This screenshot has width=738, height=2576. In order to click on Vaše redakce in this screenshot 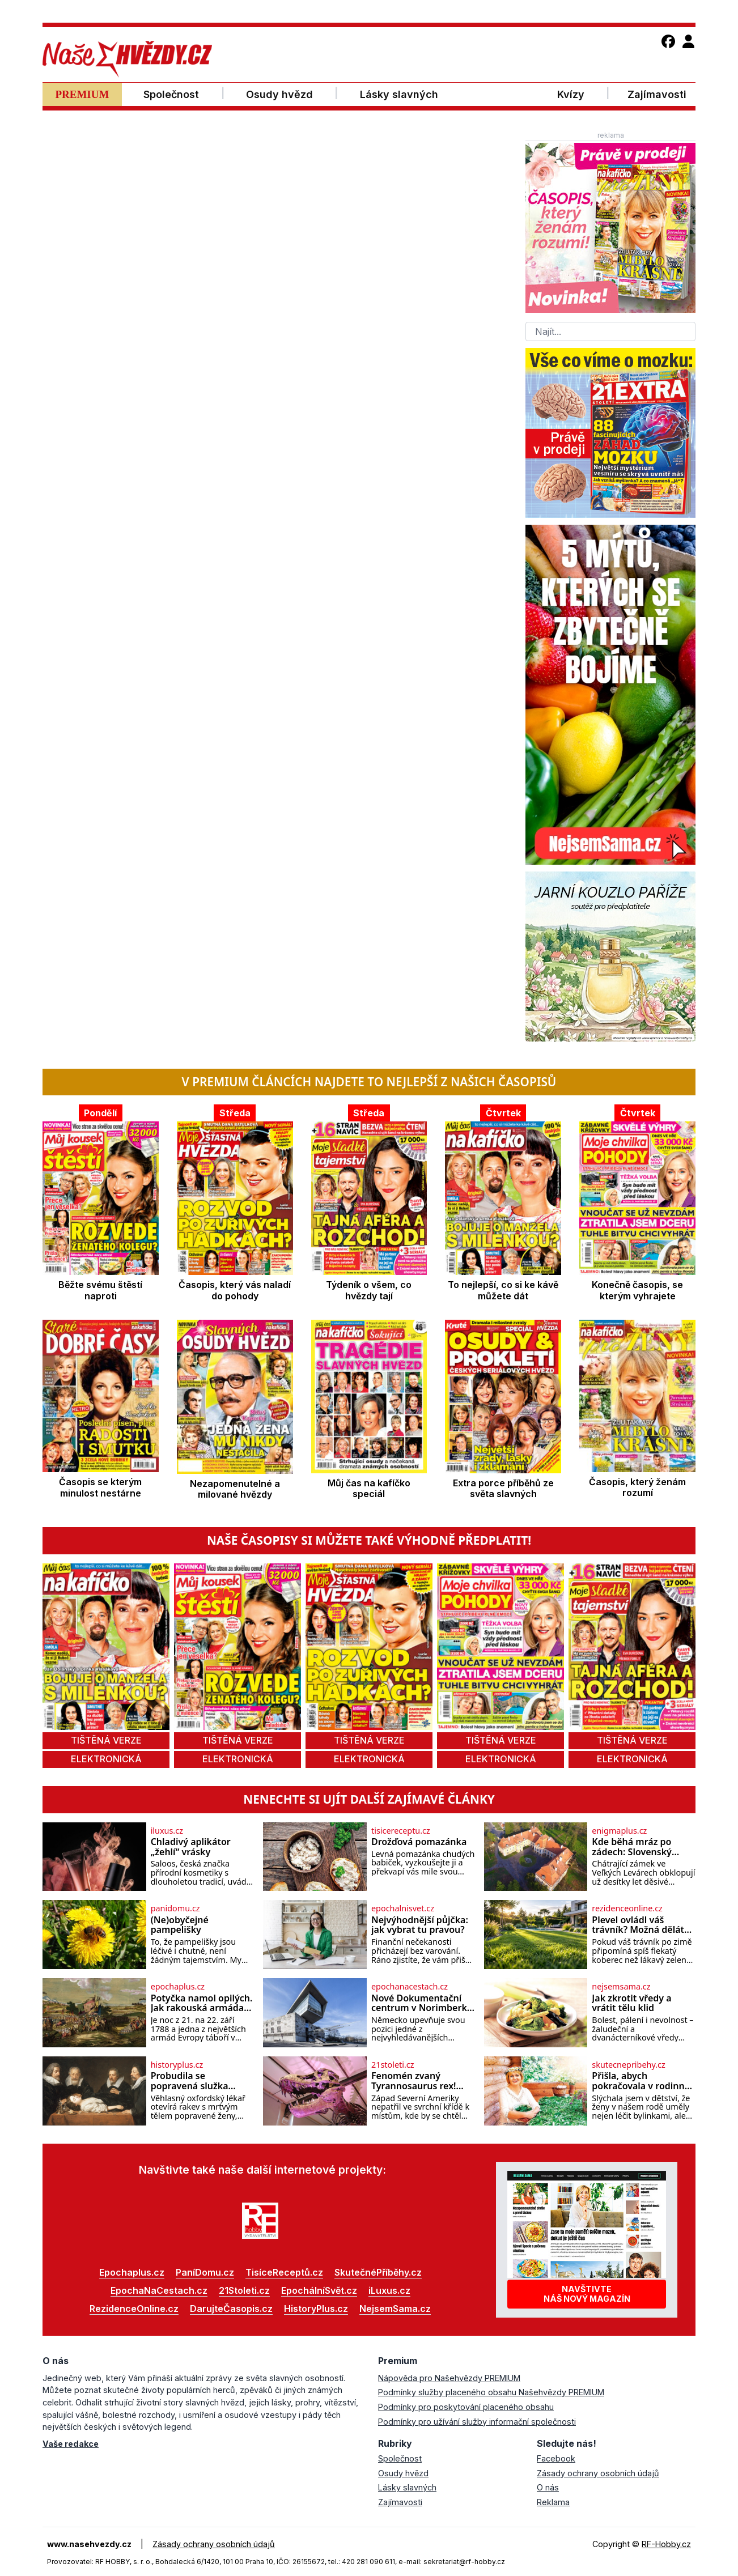, I will do `click(71, 2444)`.